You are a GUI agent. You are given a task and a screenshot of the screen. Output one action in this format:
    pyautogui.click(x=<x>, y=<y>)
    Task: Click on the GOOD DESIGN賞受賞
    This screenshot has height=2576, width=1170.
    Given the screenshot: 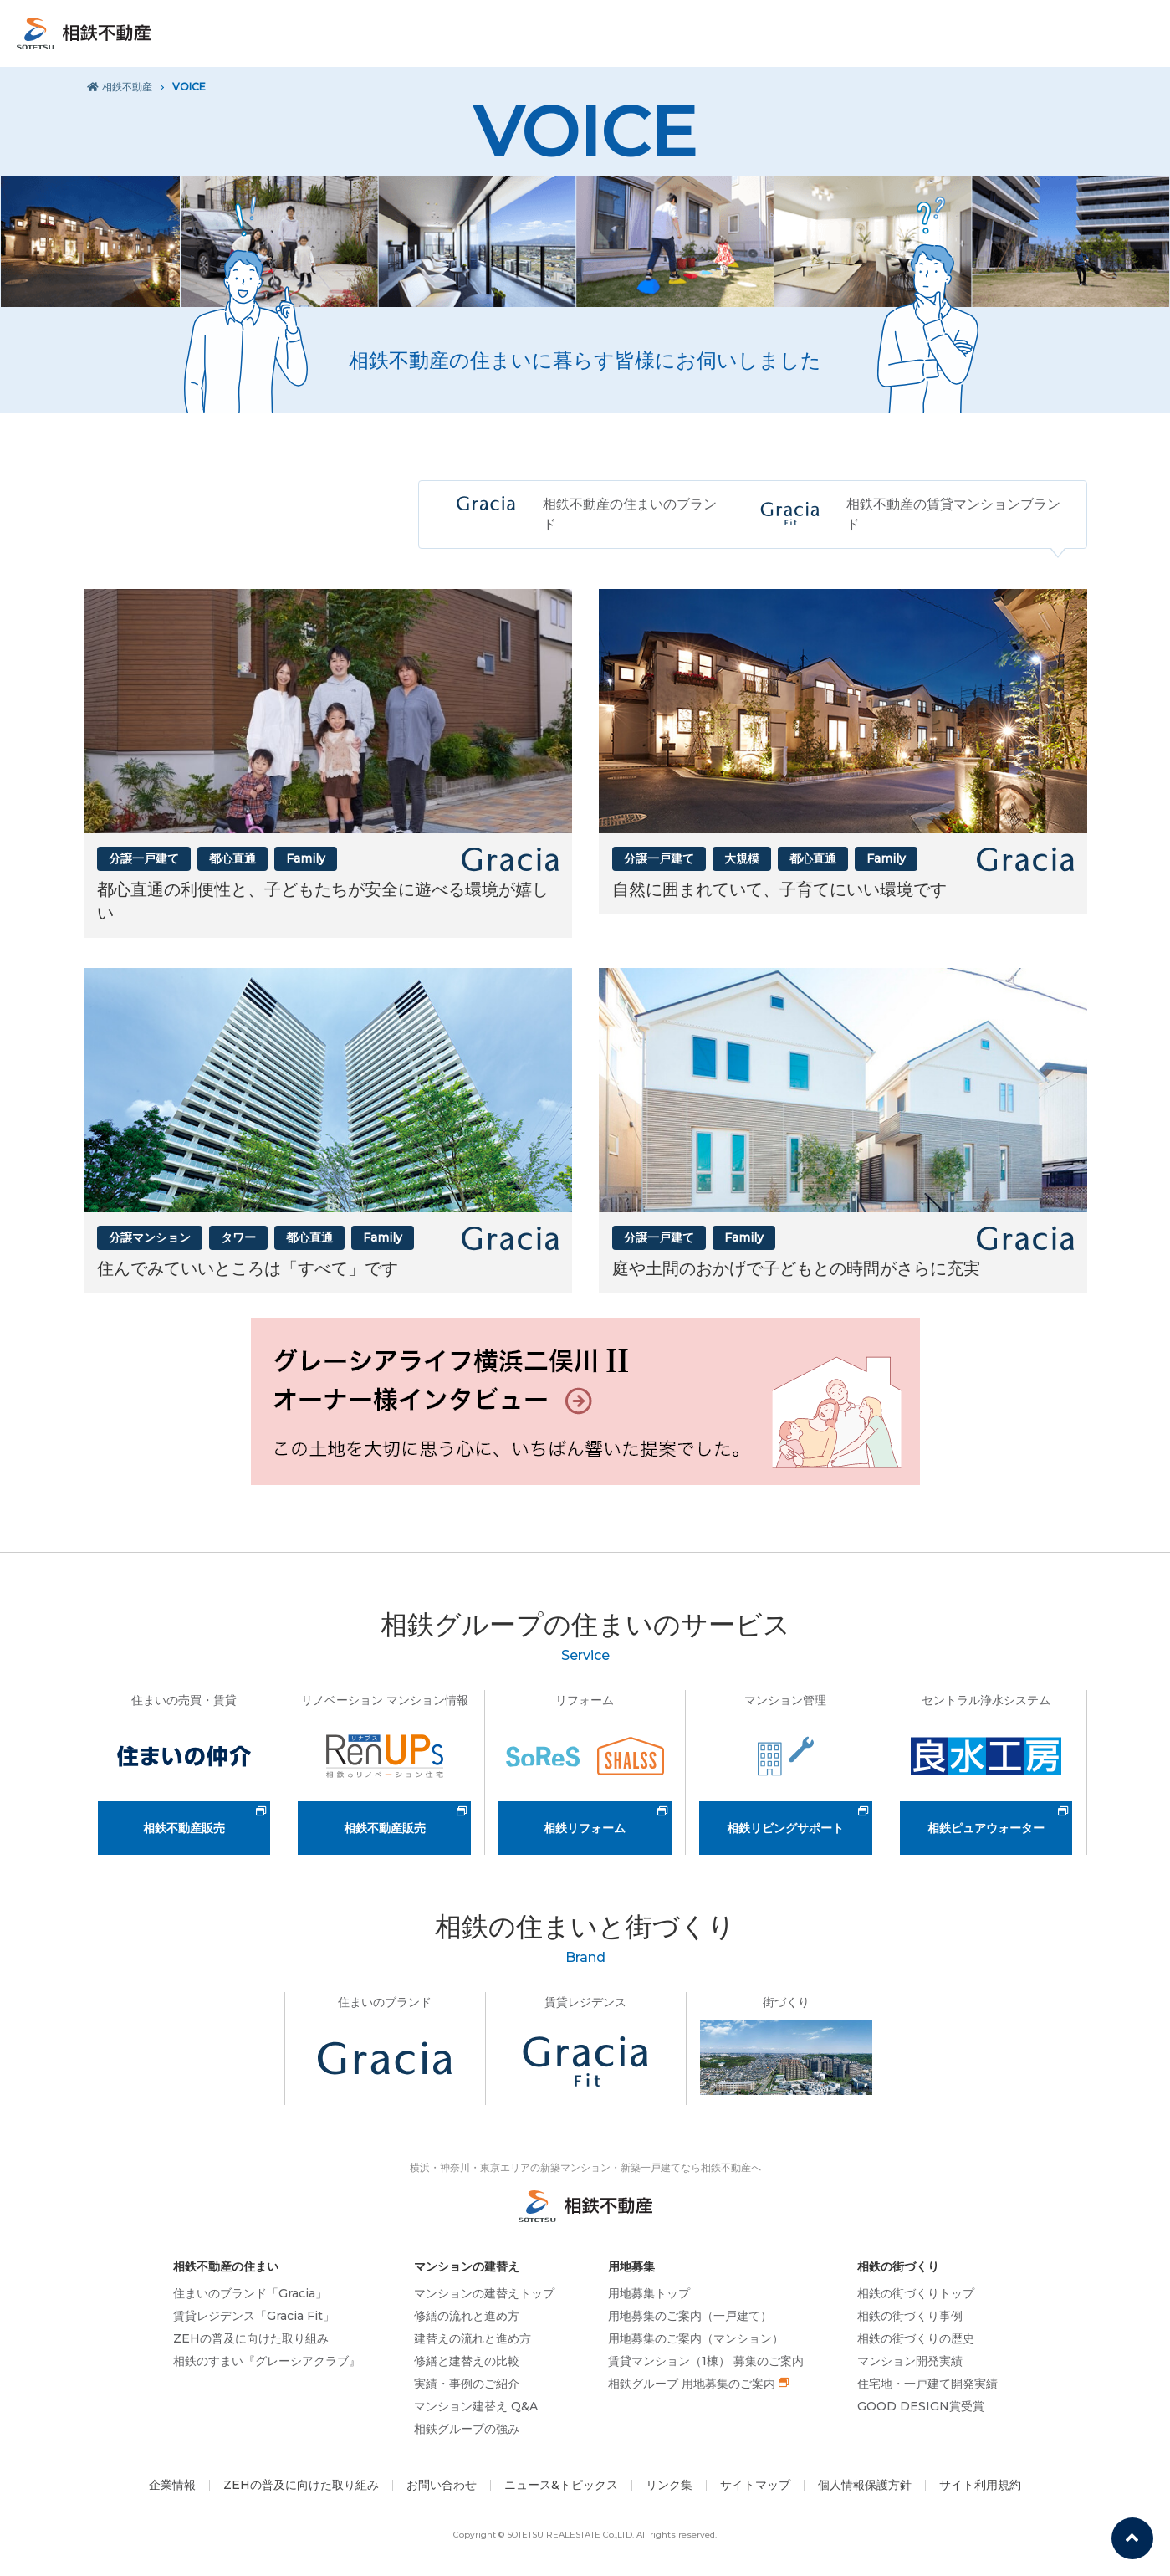 What is the action you would take?
    pyautogui.click(x=920, y=2406)
    